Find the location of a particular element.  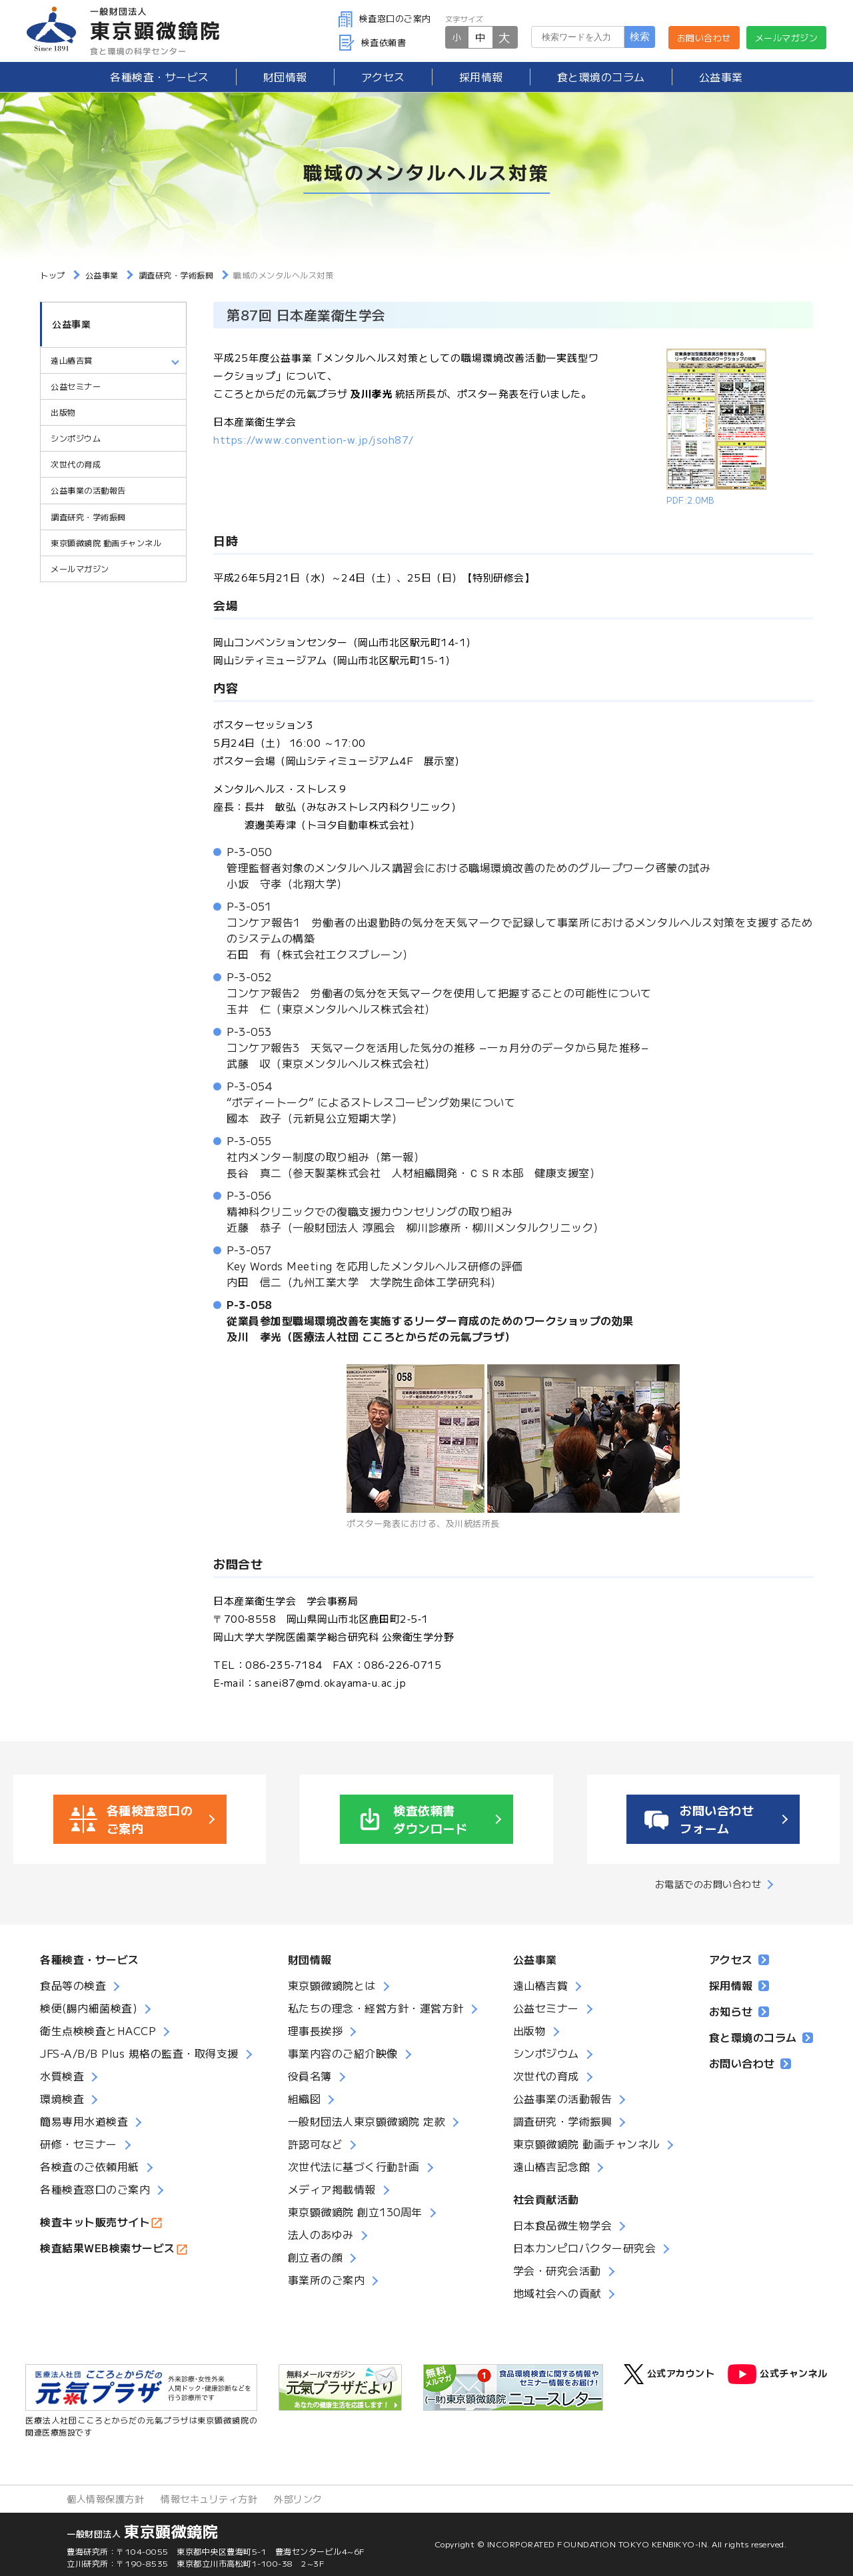

お知らせ is located at coordinates (739, 2011).